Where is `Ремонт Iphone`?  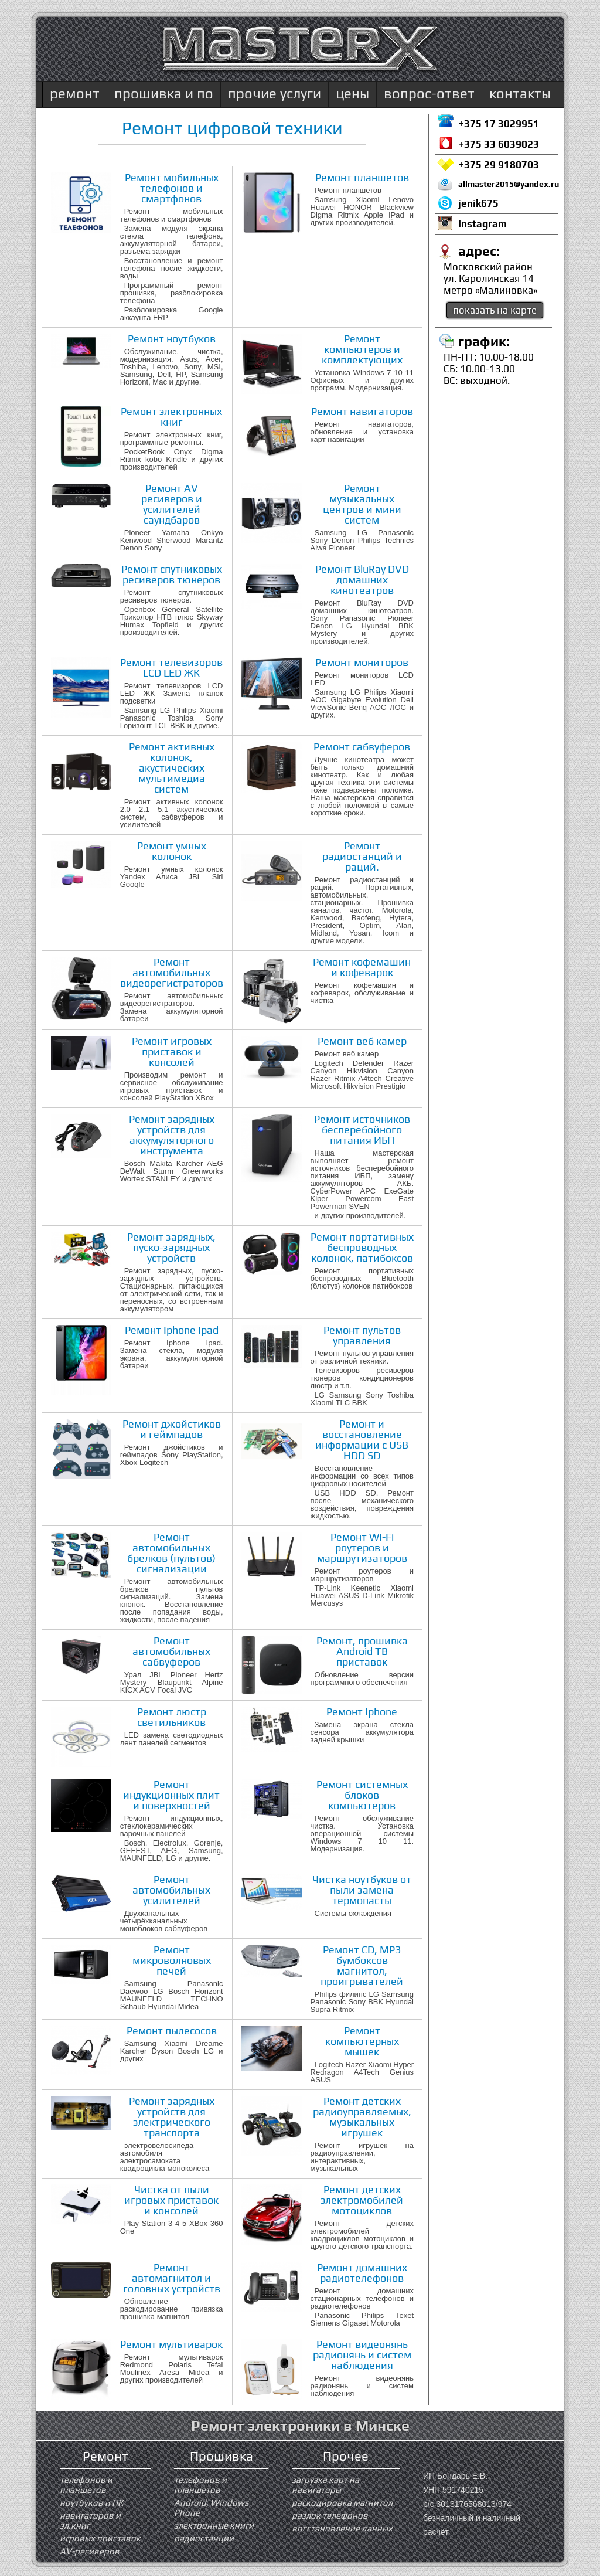 Ремонт Iphone is located at coordinates (361, 1711).